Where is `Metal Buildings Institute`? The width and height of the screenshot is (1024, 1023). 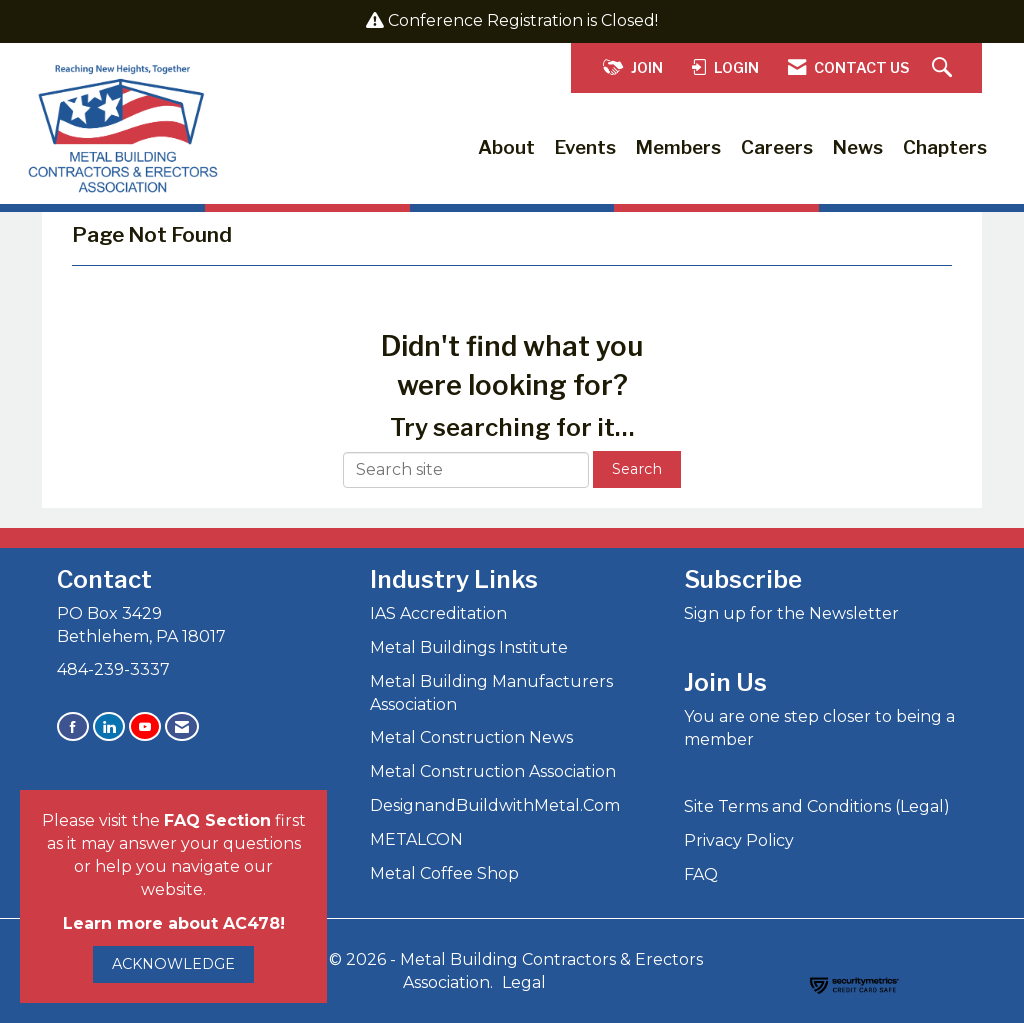
Metal Buildings Institute is located at coordinates (469, 647).